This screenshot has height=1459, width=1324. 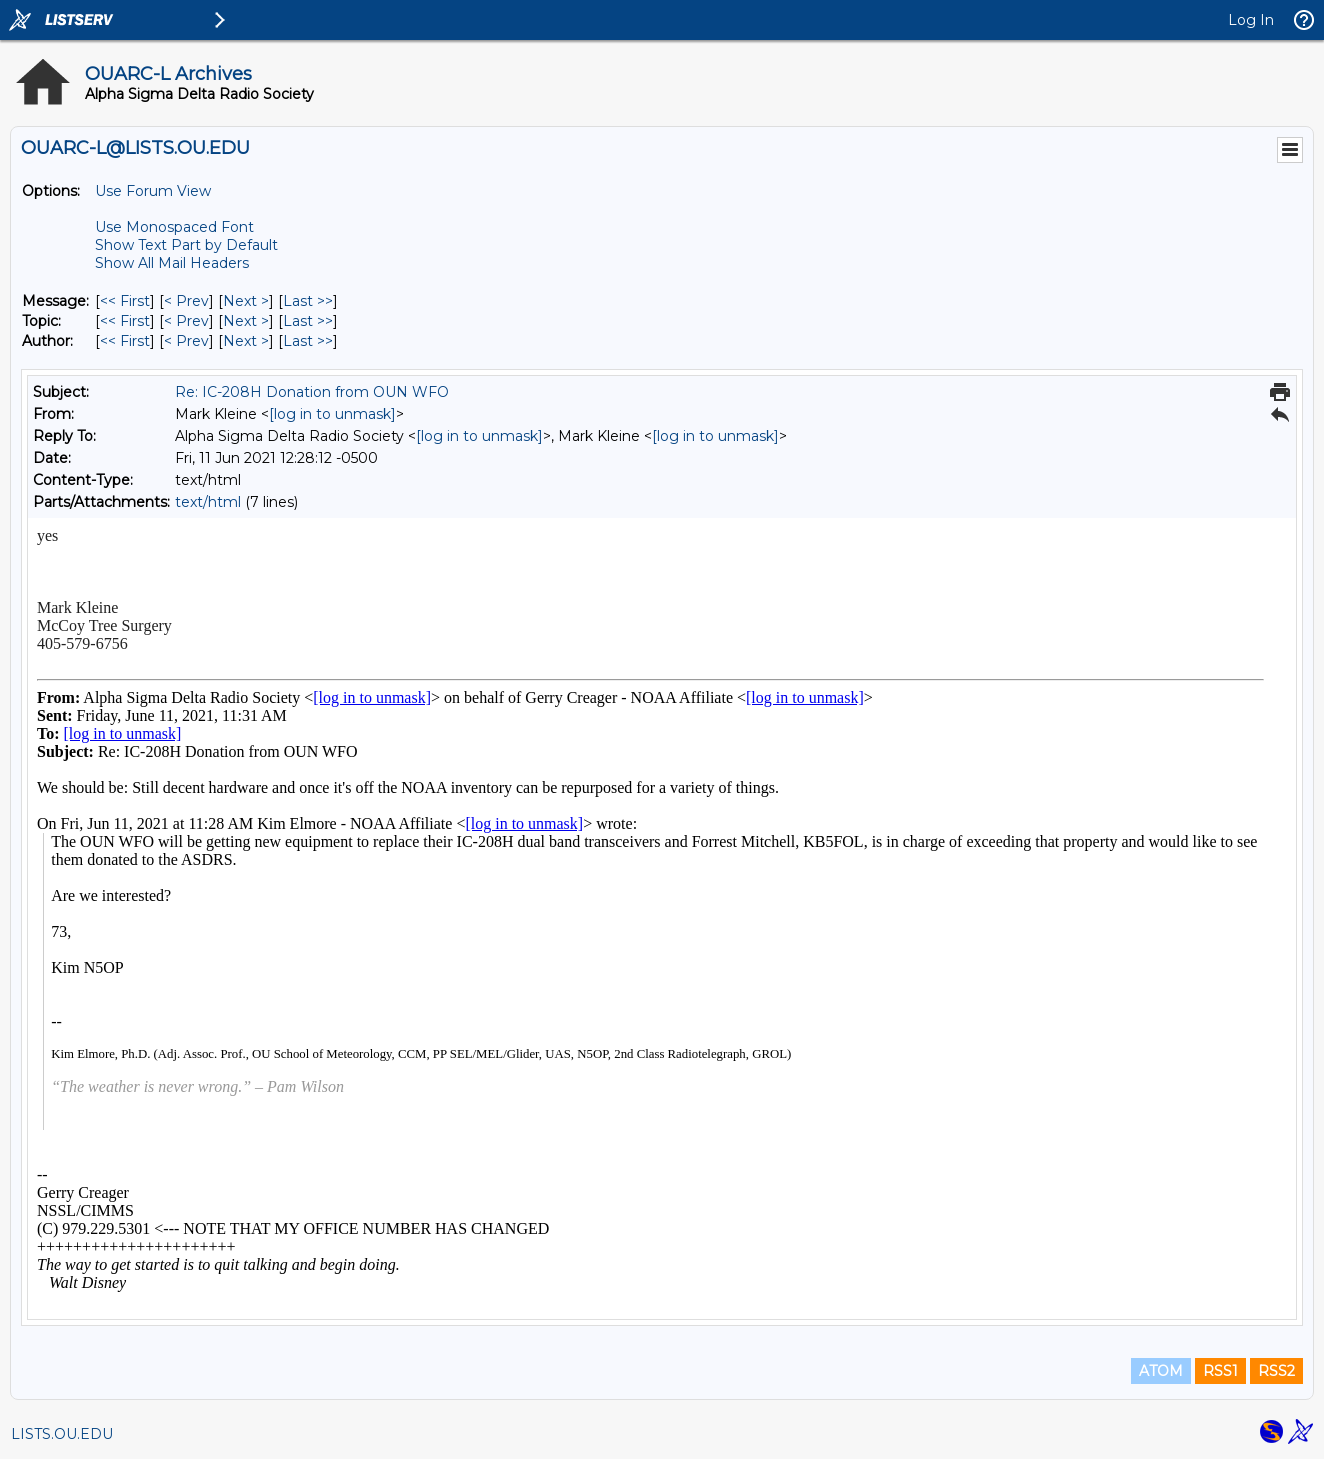 I want to click on RSS2, so click(x=1276, y=1371).